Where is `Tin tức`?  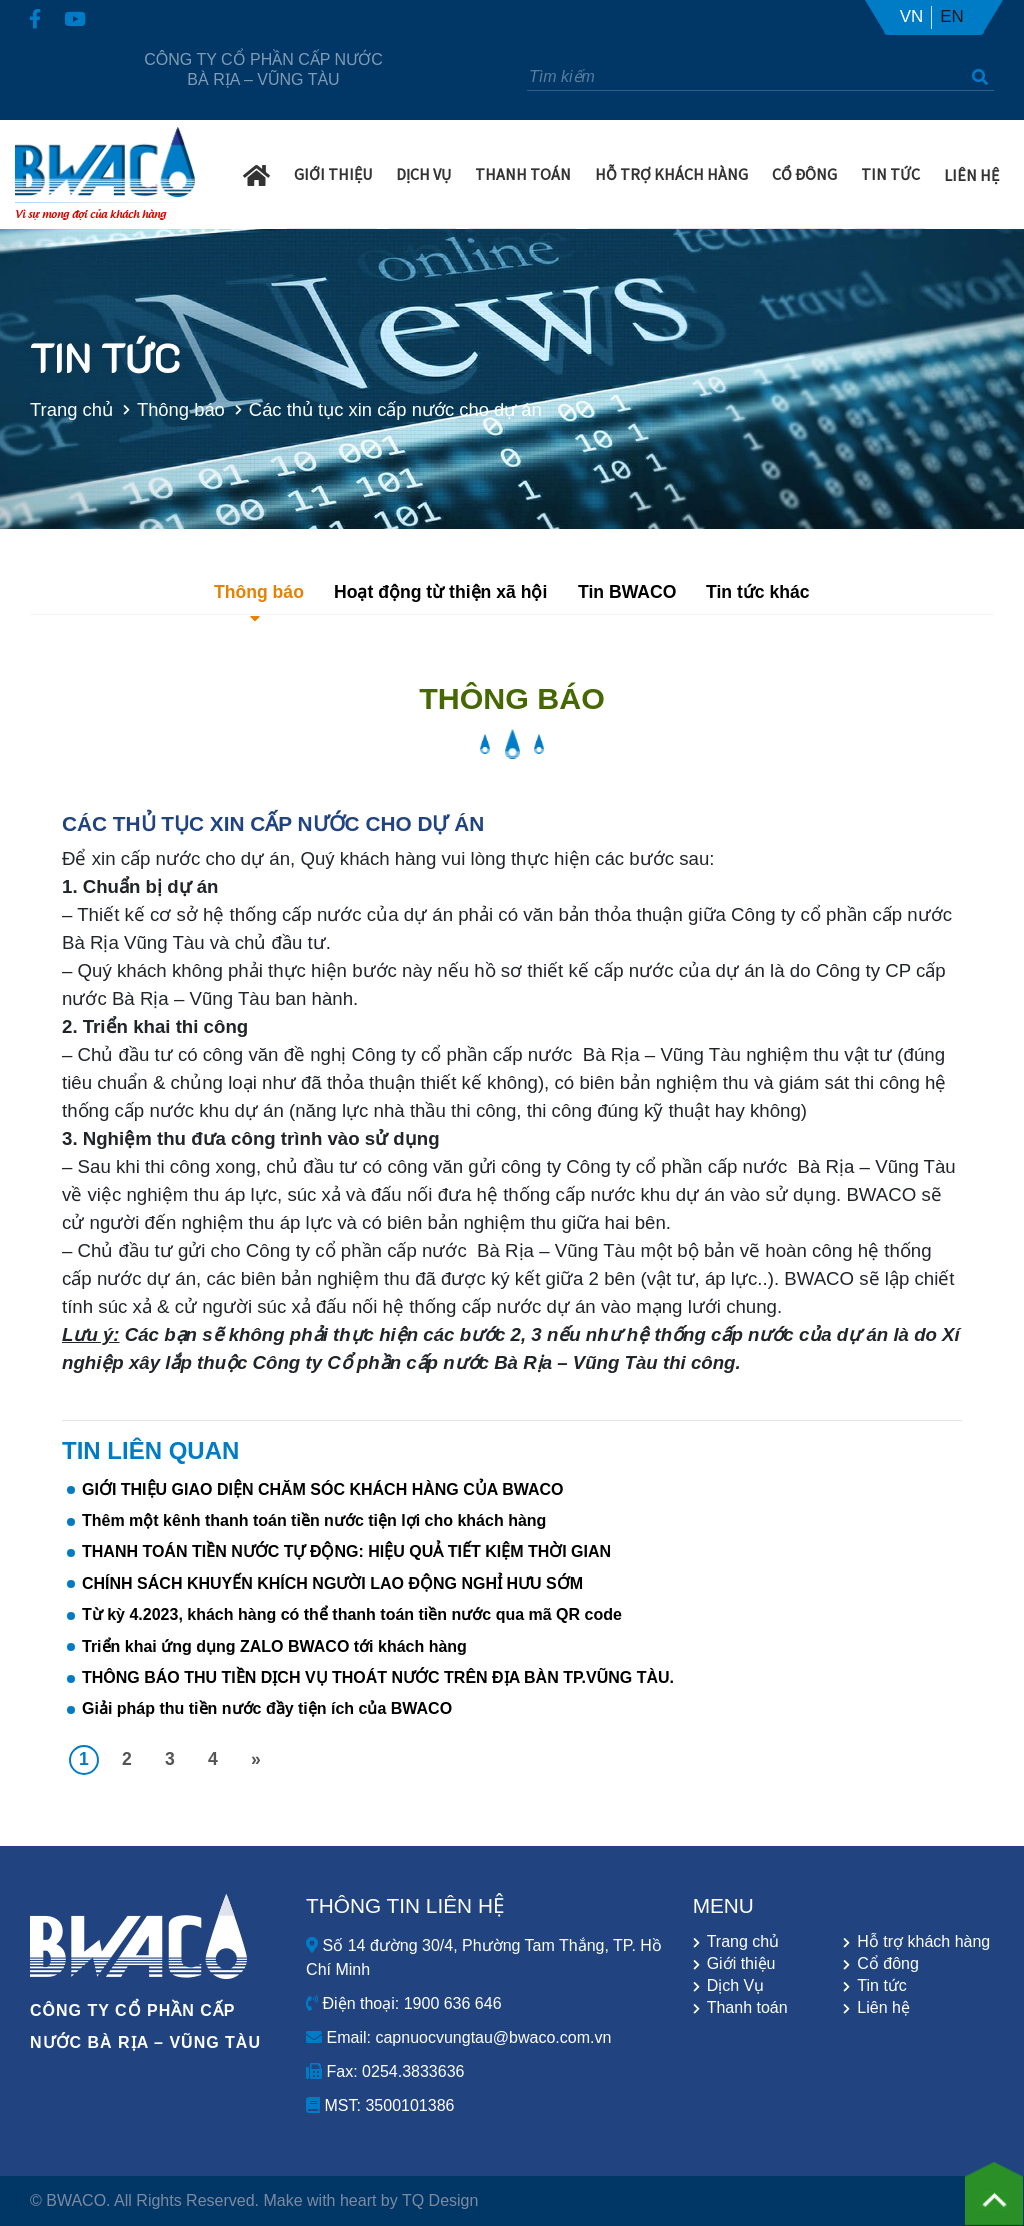
Tin tức is located at coordinates (882, 1986).